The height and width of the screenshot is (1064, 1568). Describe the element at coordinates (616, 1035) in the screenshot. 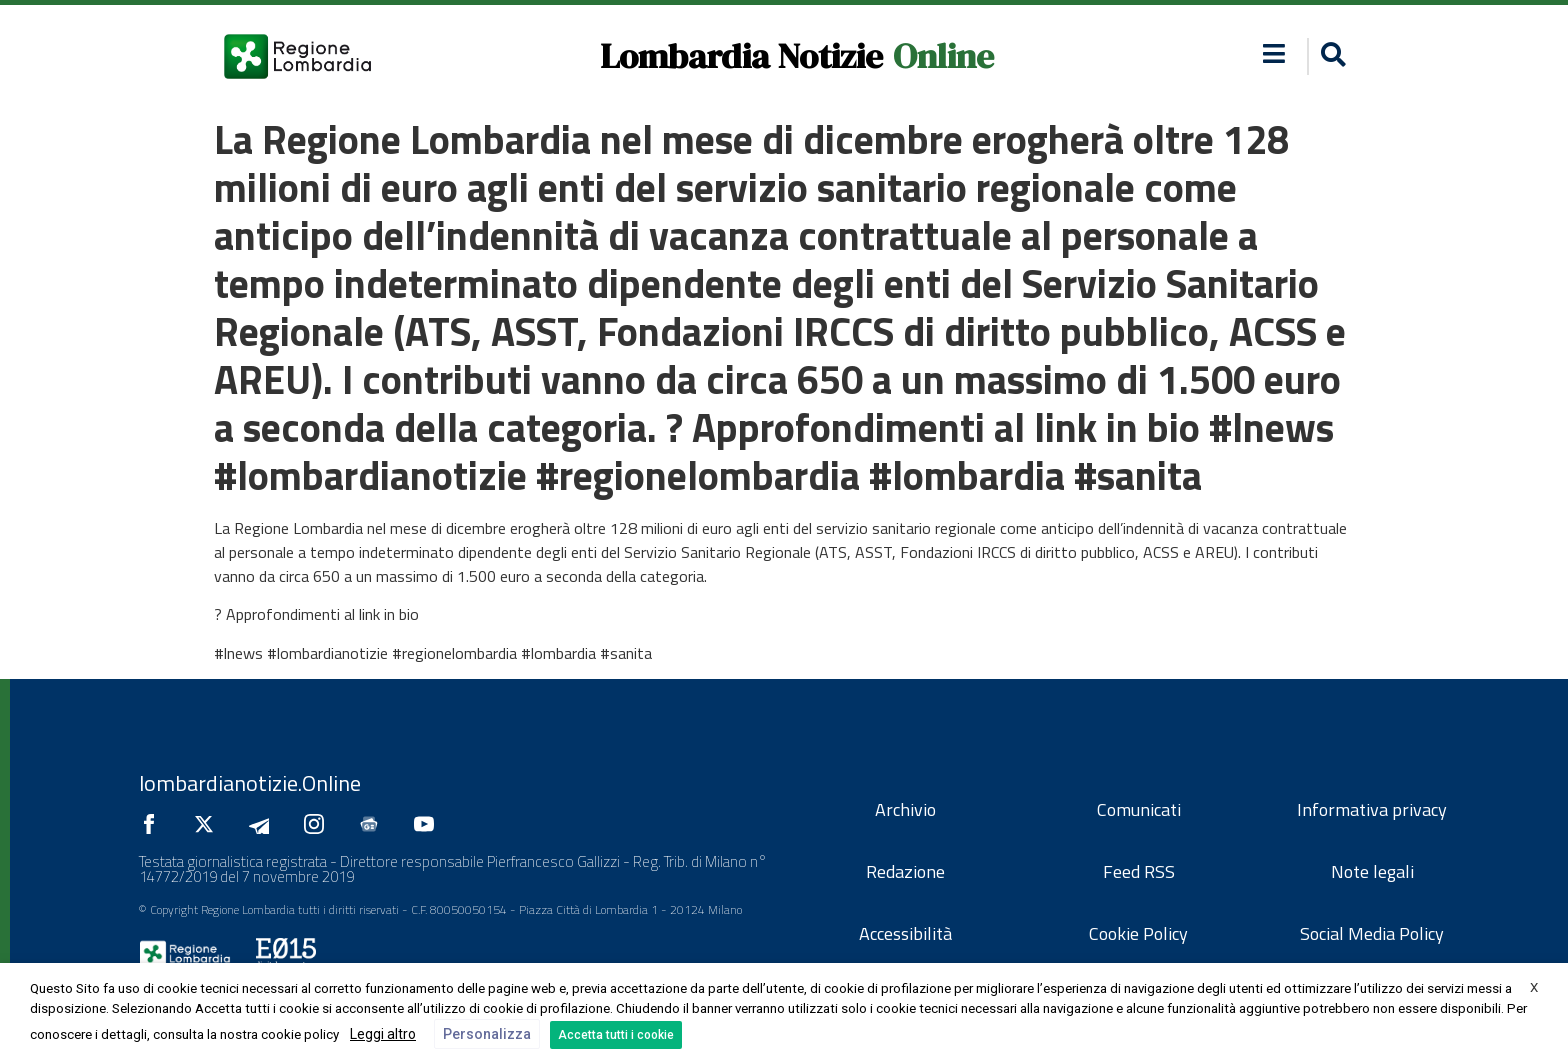

I see `Accetta tutti i cookie [button]` at that location.